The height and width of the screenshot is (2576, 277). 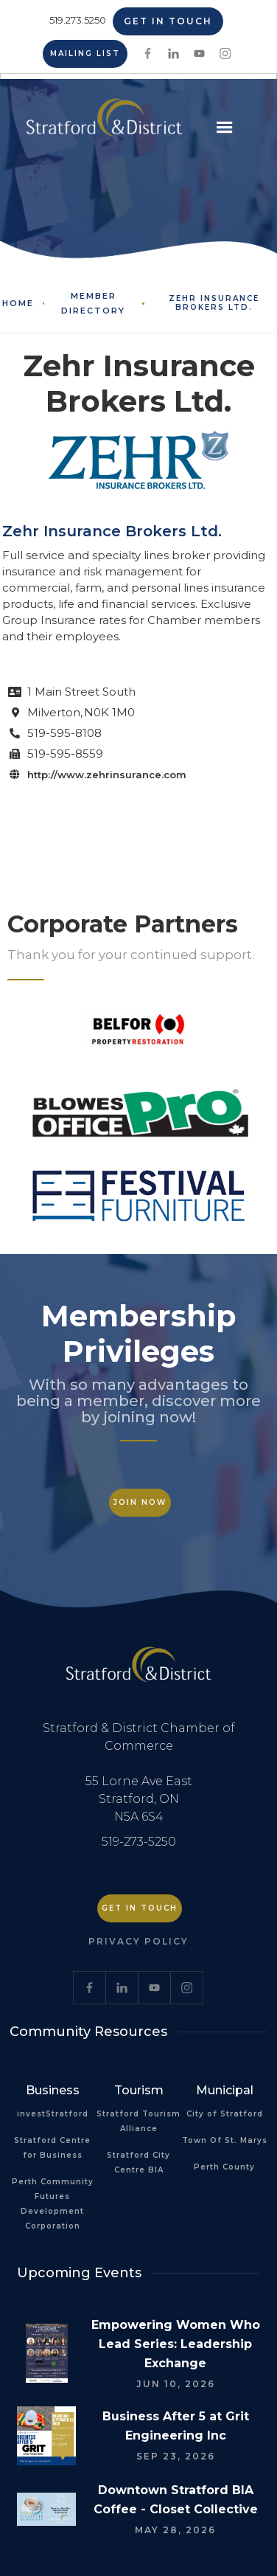 I want to click on investStratford, so click(x=52, y=2114).